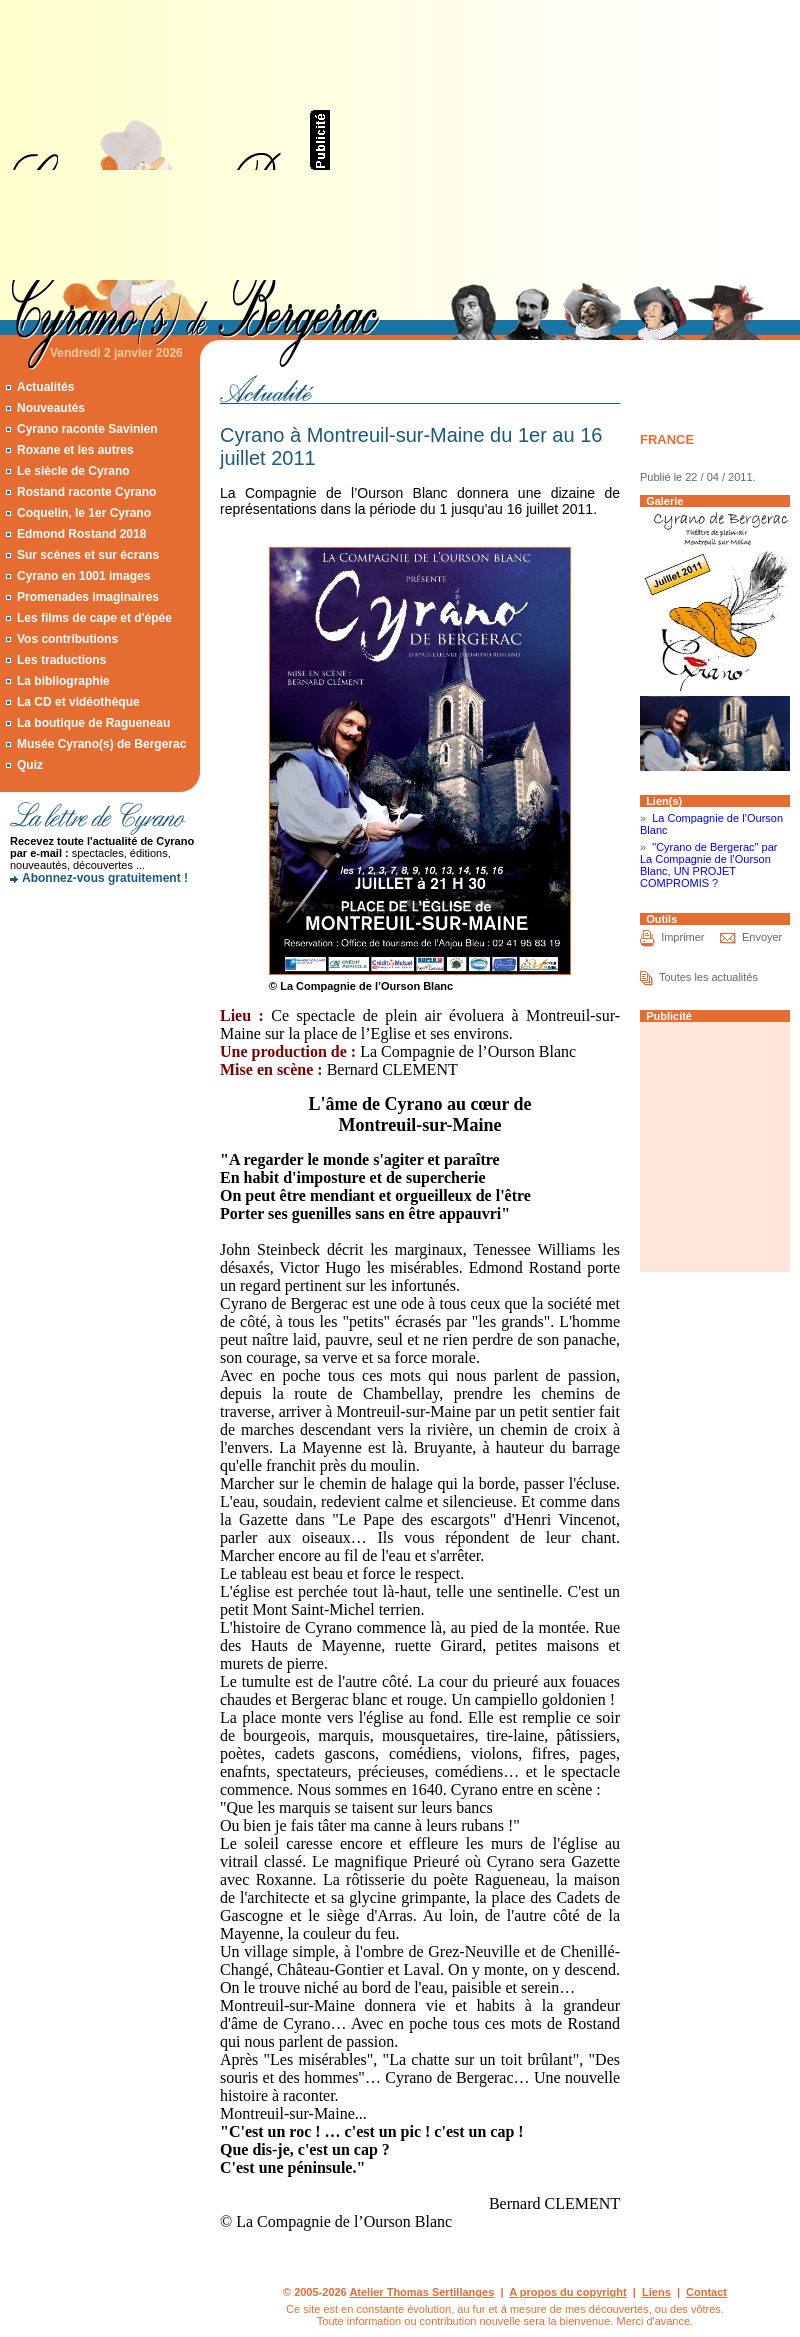  I want to click on Cyrano en 1001 images, so click(83, 576).